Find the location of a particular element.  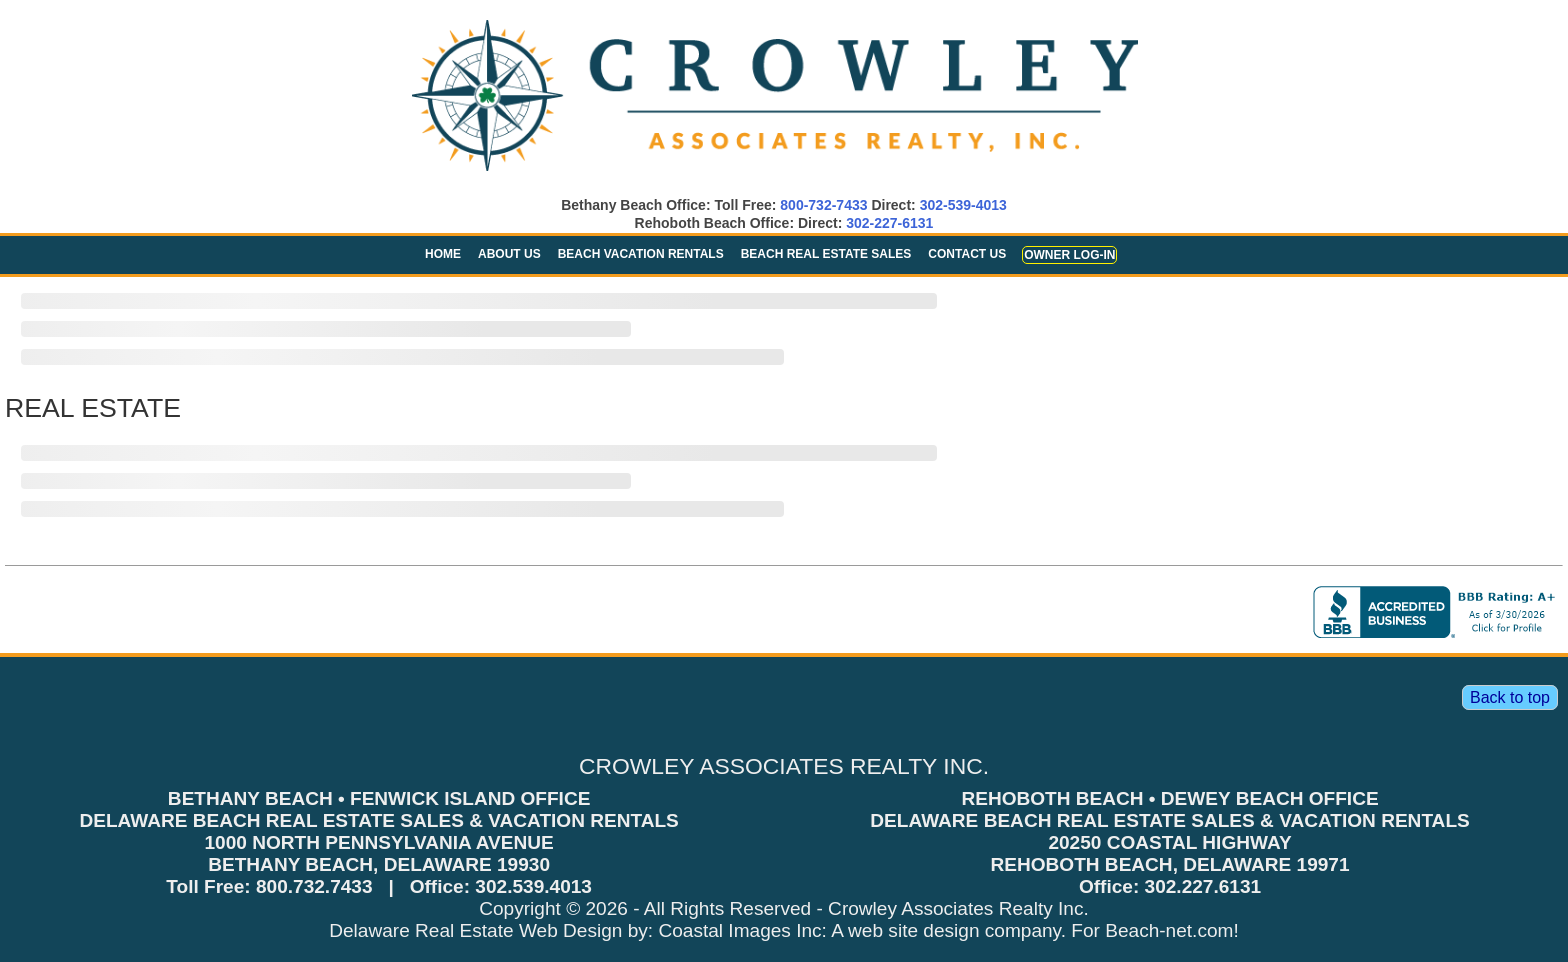

302-539-4013 is located at coordinates (963, 205).